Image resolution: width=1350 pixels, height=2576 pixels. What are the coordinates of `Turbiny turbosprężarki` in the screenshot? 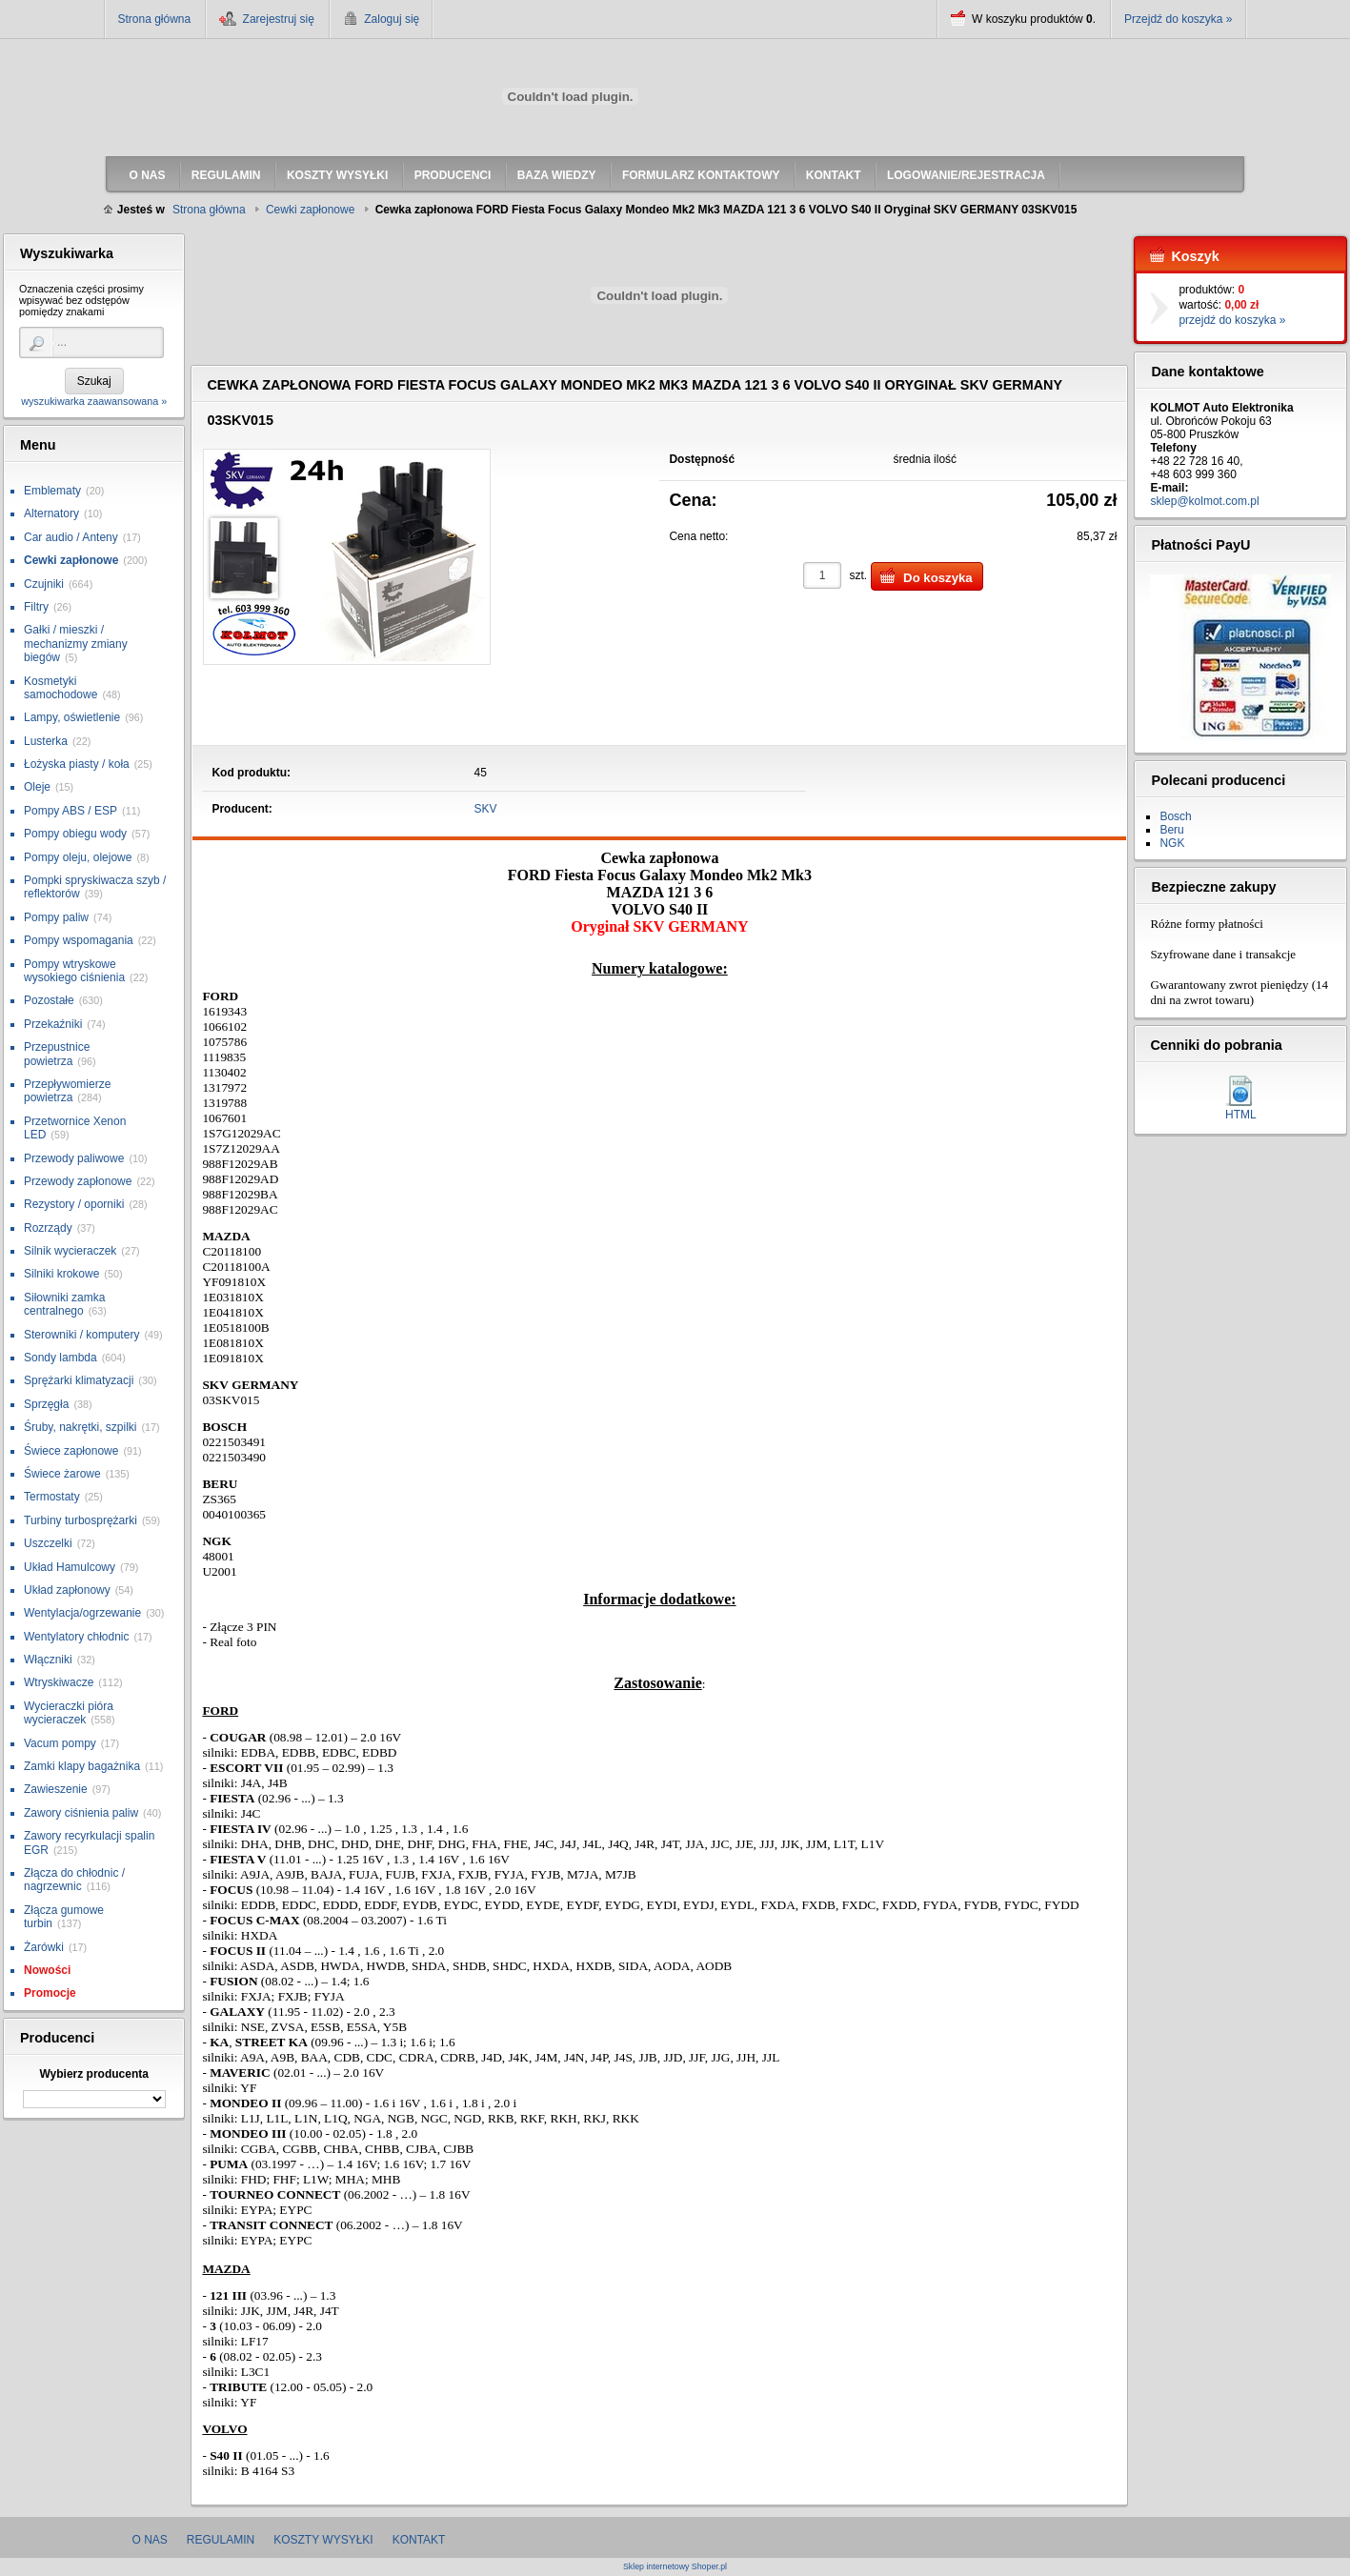 It's located at (80, 1520).